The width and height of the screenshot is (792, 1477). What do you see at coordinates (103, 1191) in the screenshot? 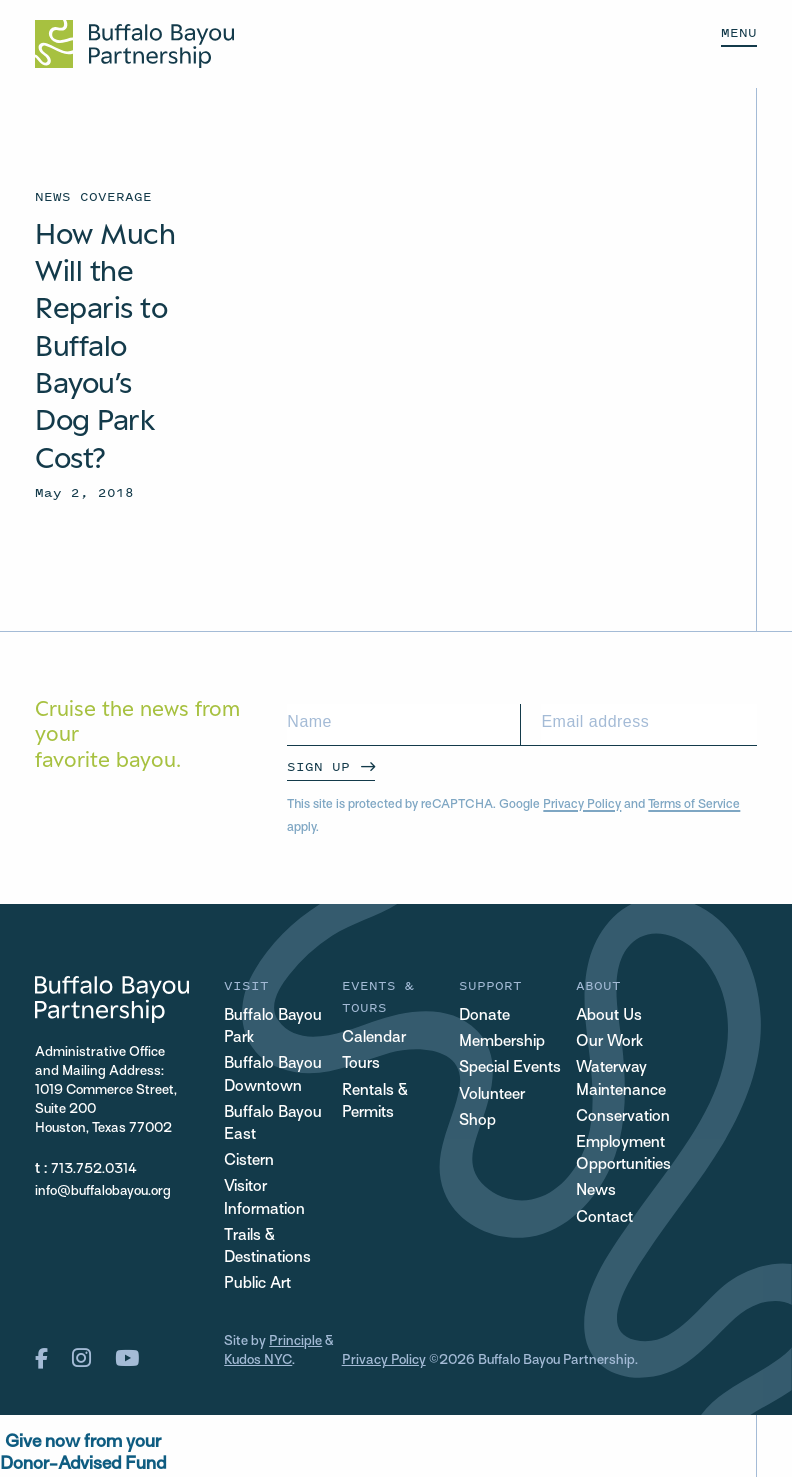
I see `info@buffalobayou.org` at bounding box center [103, 1191].